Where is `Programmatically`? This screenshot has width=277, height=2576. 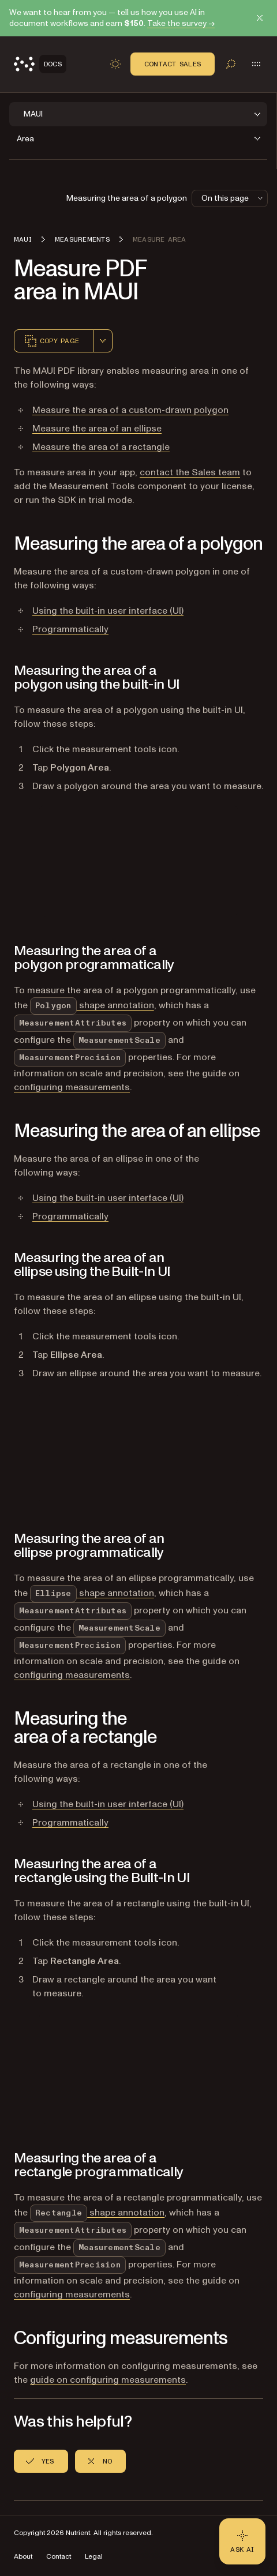
Programmatically is located at coordinates (70, 629).